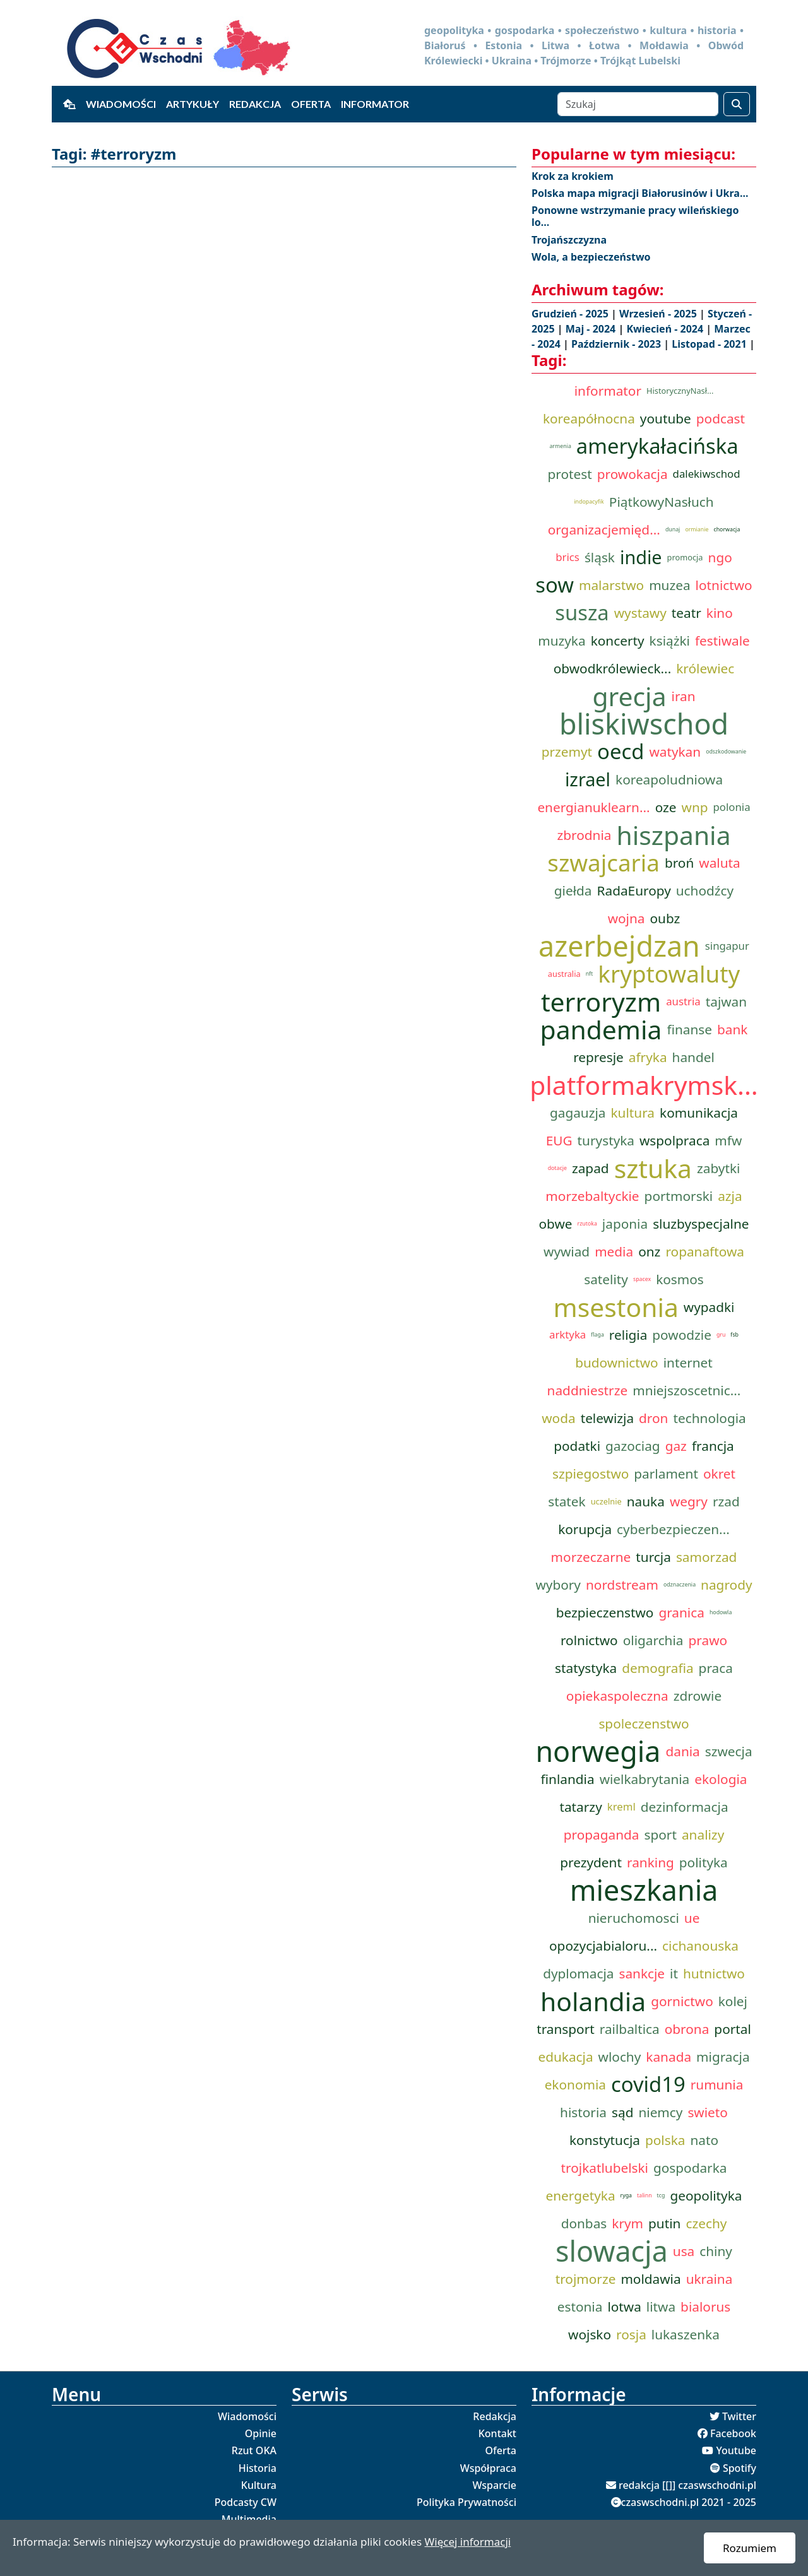 This screenshot has width=808, height=2576. What do you see at coordinates (681, 1612) in the screenshot?
I see `granica` at bounding box center [681, 1612].